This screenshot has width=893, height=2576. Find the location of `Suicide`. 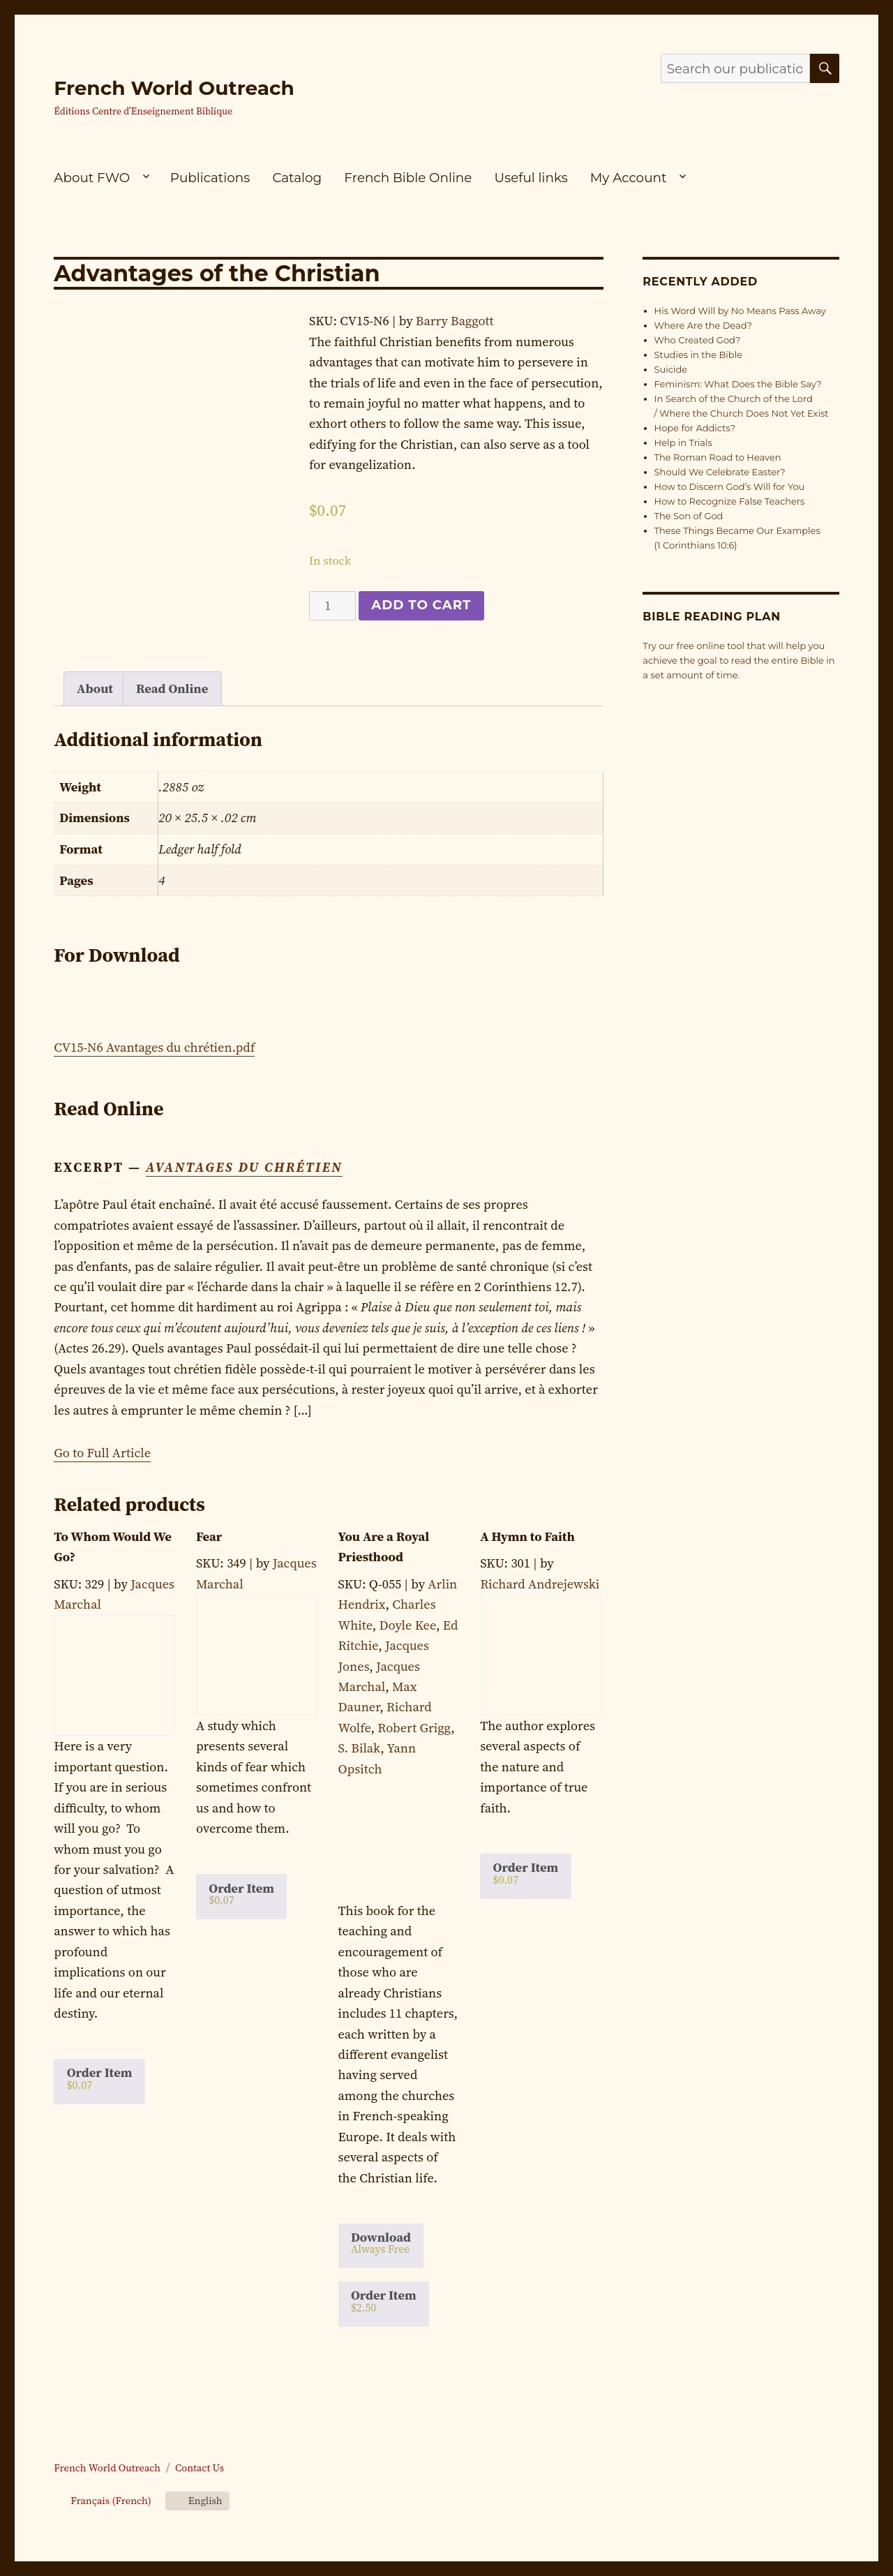

Suicide is located at coordinates (671, 369).